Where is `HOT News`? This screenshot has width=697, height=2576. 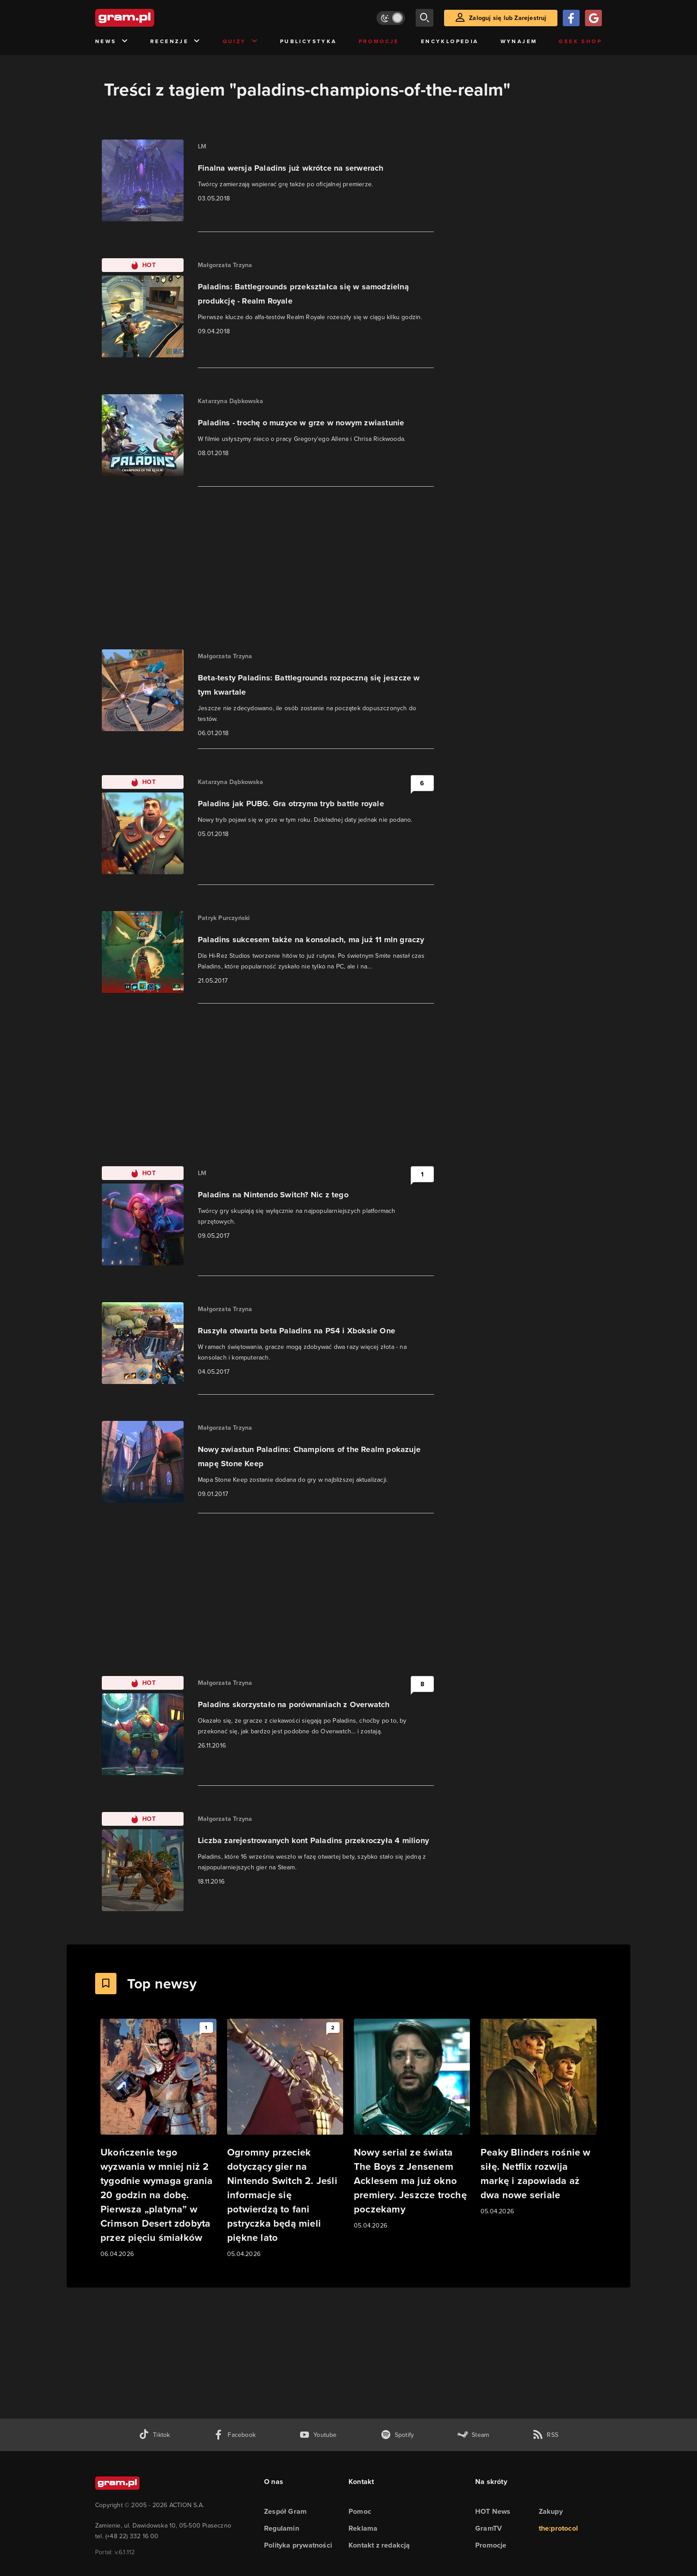
HOT News is located at coordinates (493, 2511).